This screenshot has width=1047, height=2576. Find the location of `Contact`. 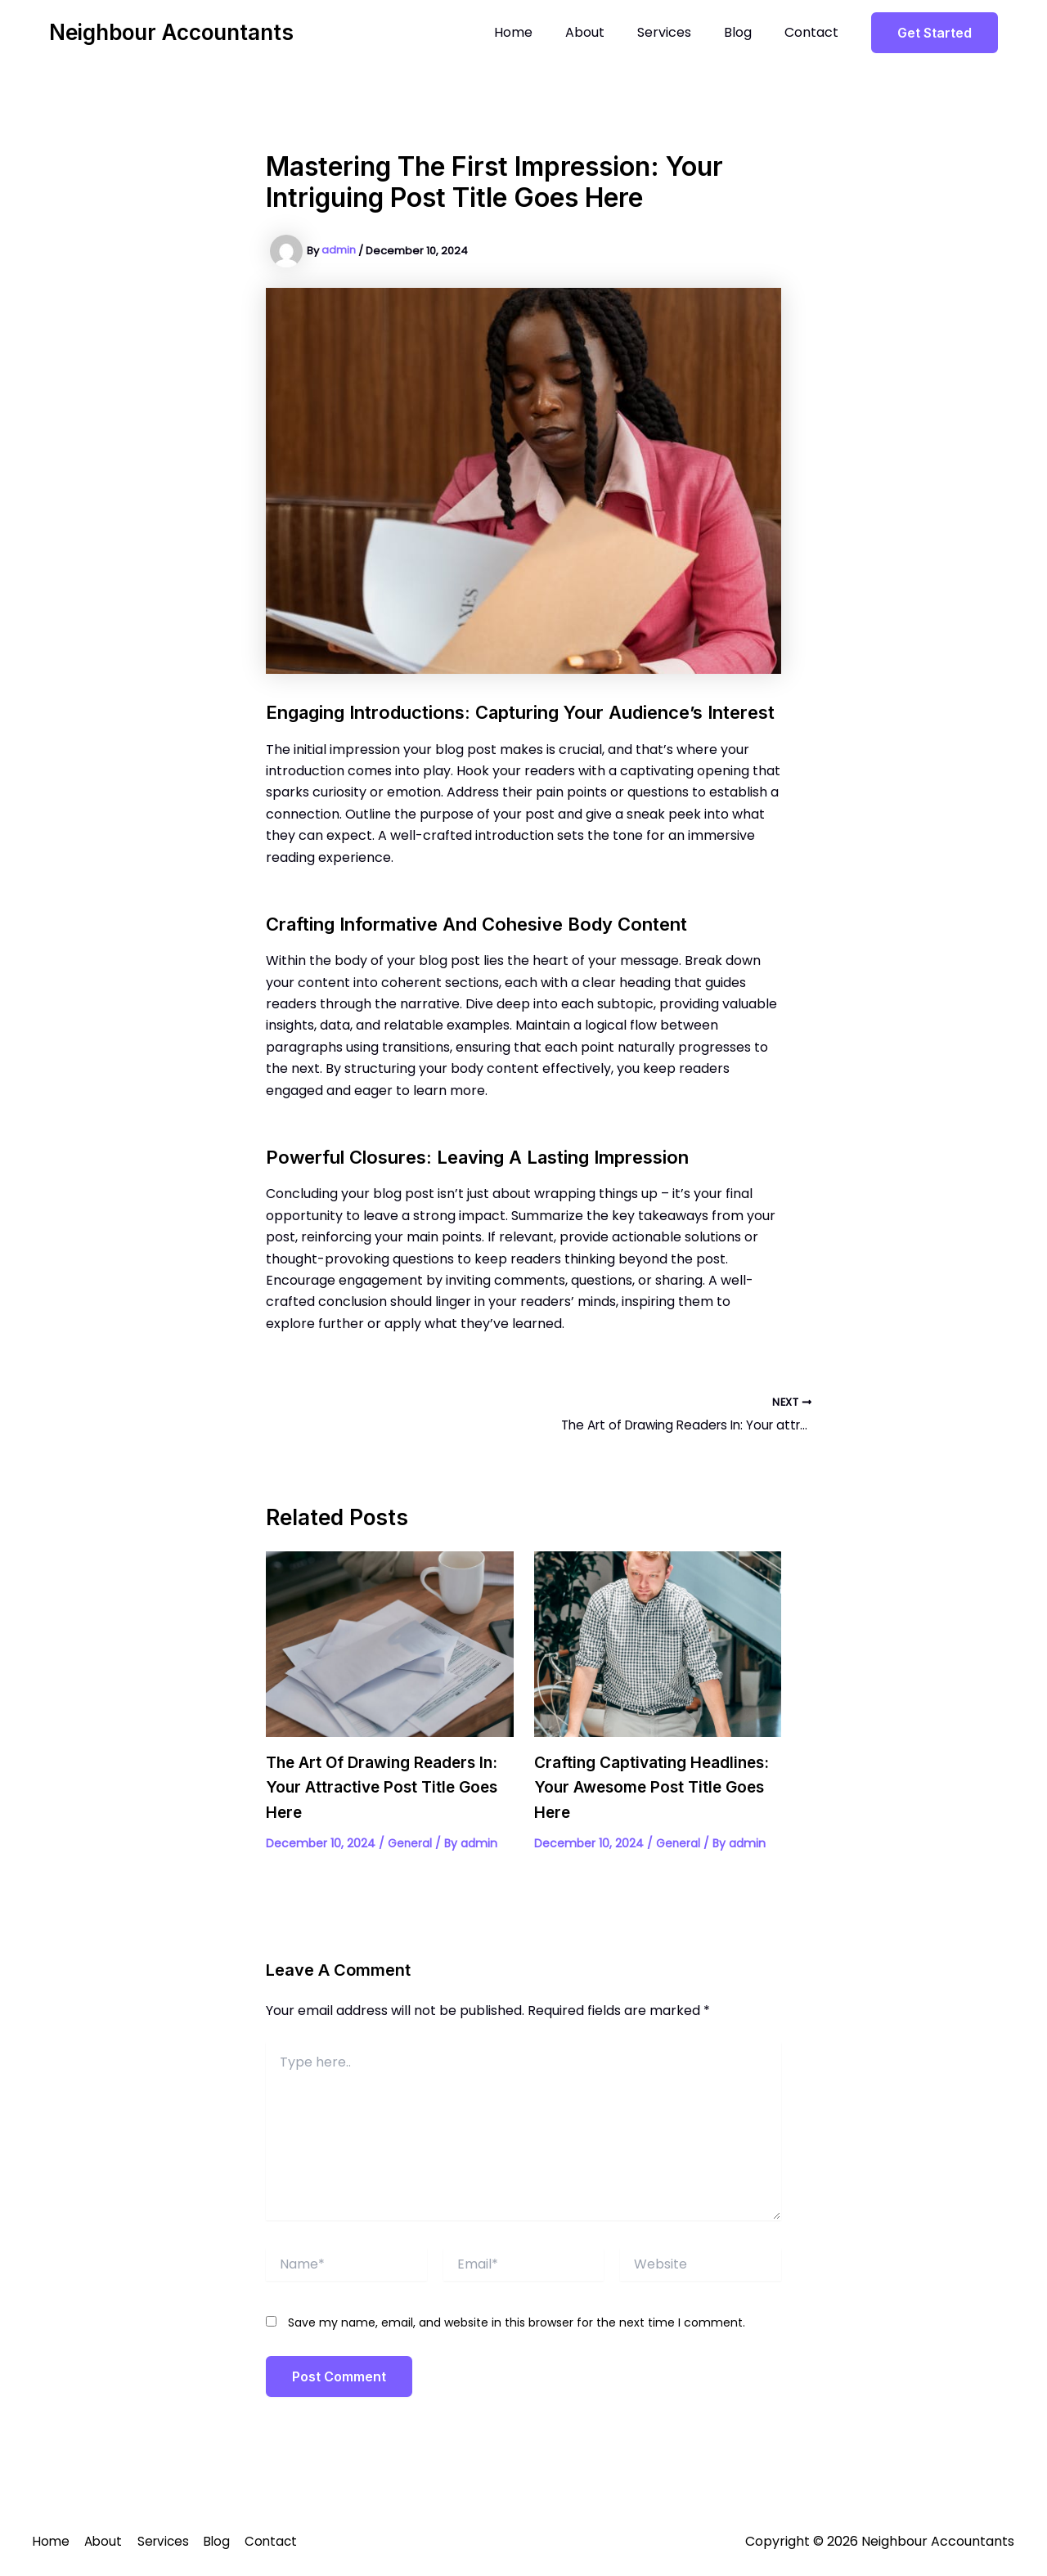

Contact is located at coordinates (815, 32).